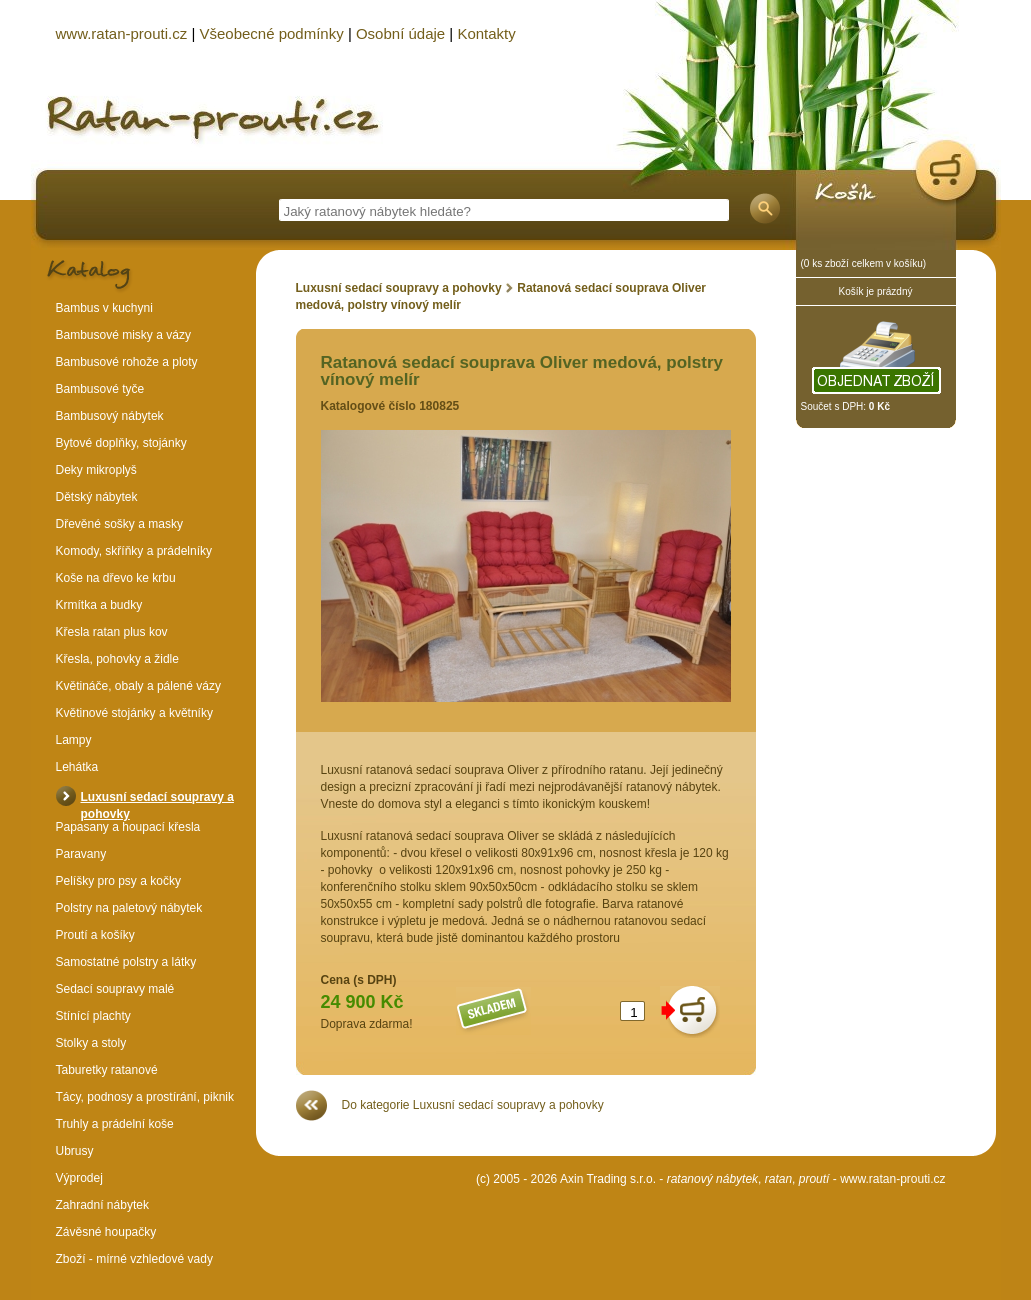 The width and height of the screenshot is (1031, 1300). Describe the element at coordinates (134, 1259) in the screenshot. I see `Zboží - mírné vzhledové vady` at that location.